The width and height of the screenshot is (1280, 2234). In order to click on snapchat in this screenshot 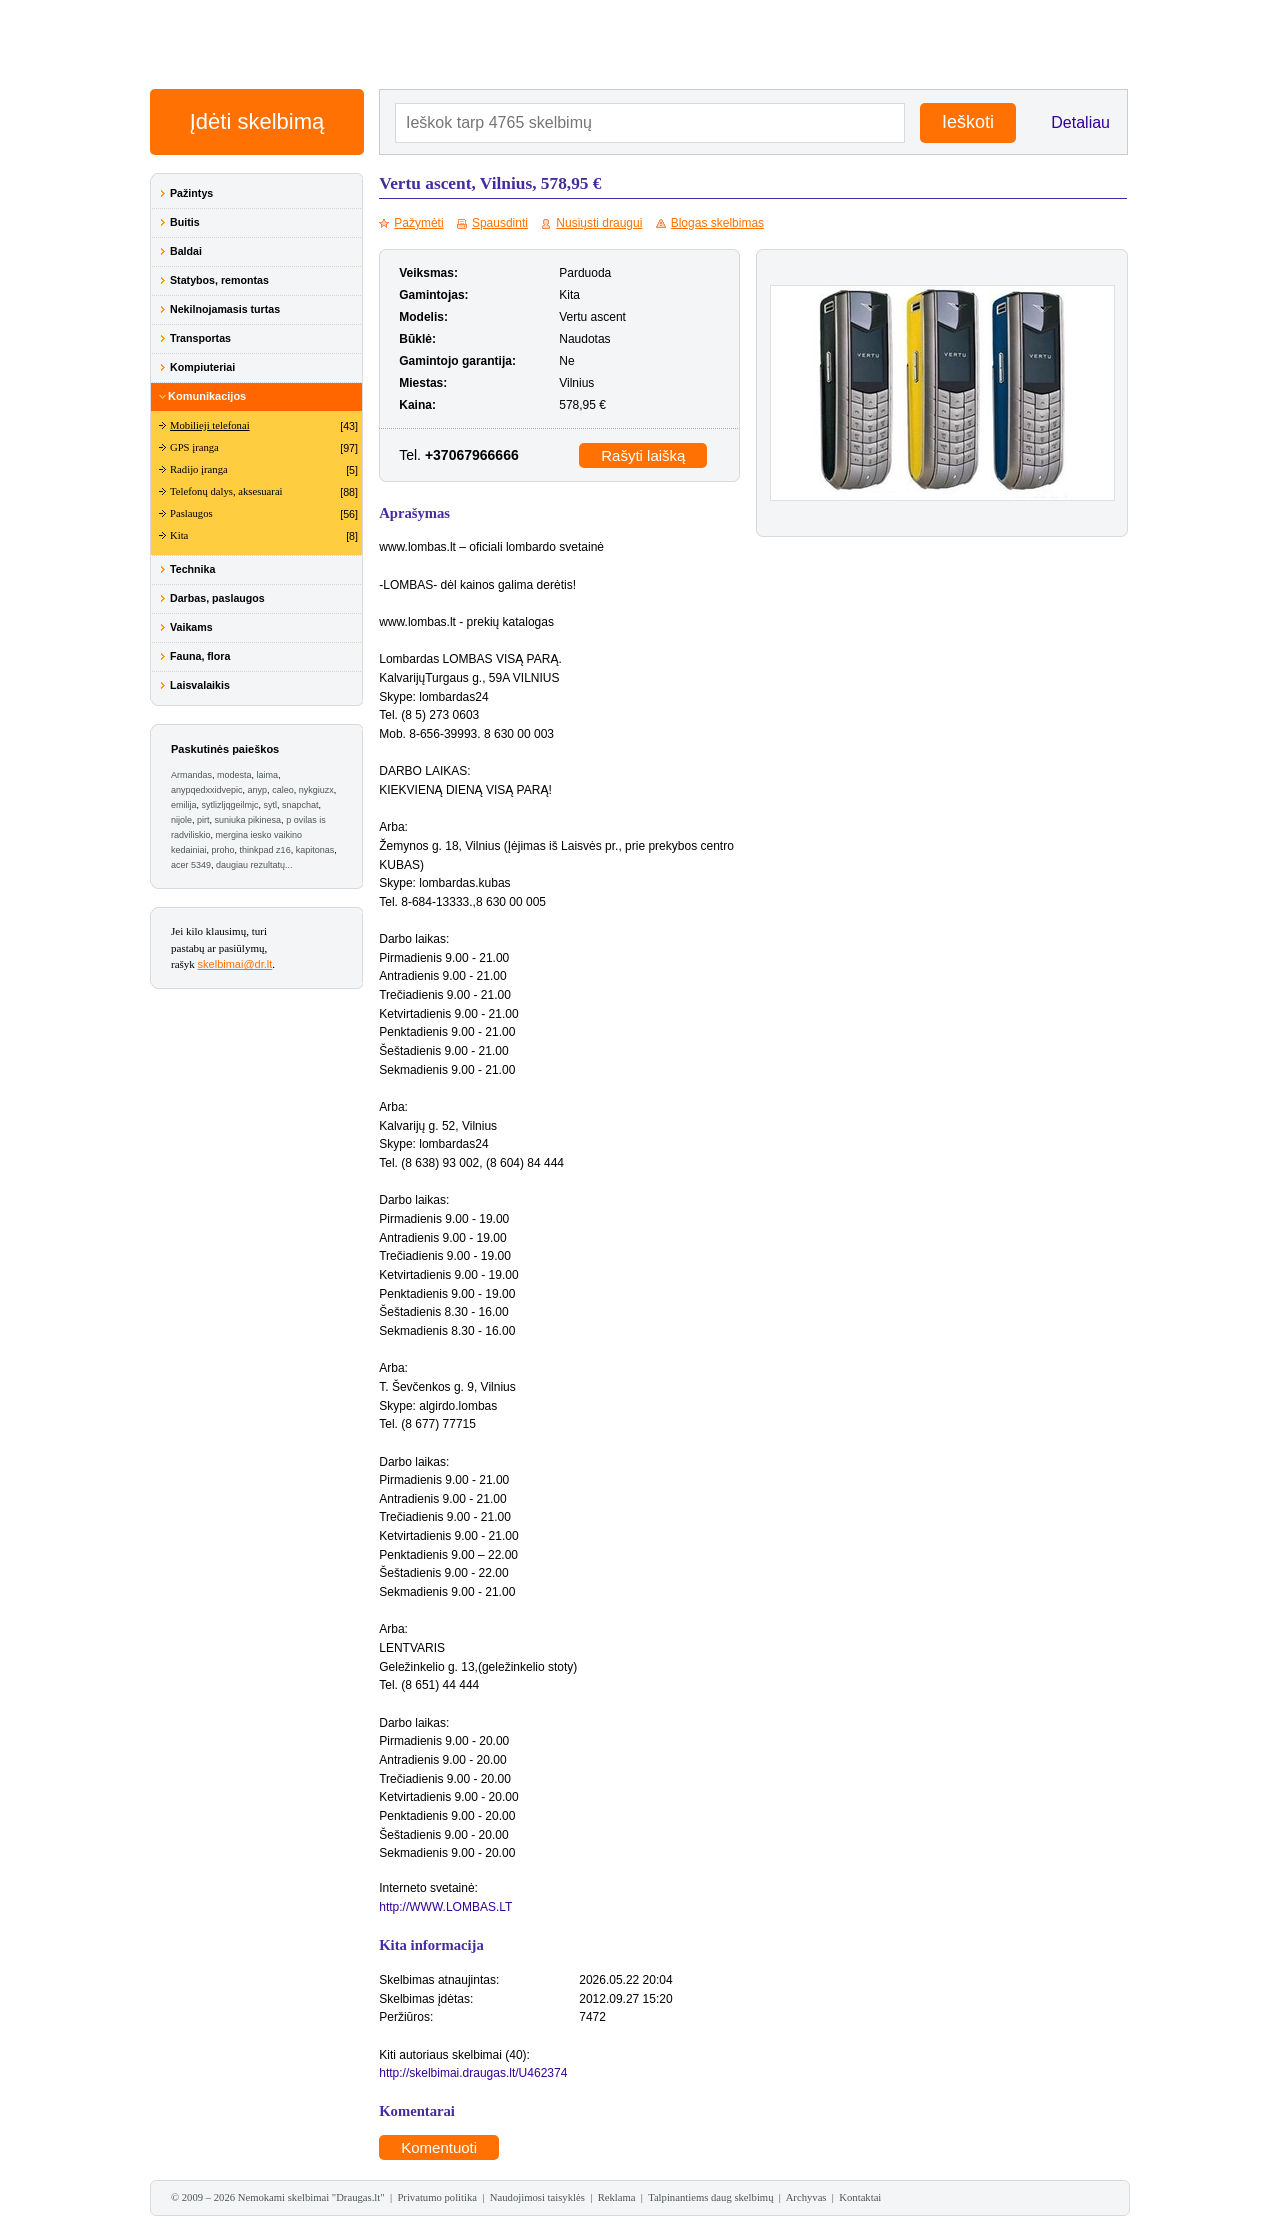, I will do `click(300, 805)`.